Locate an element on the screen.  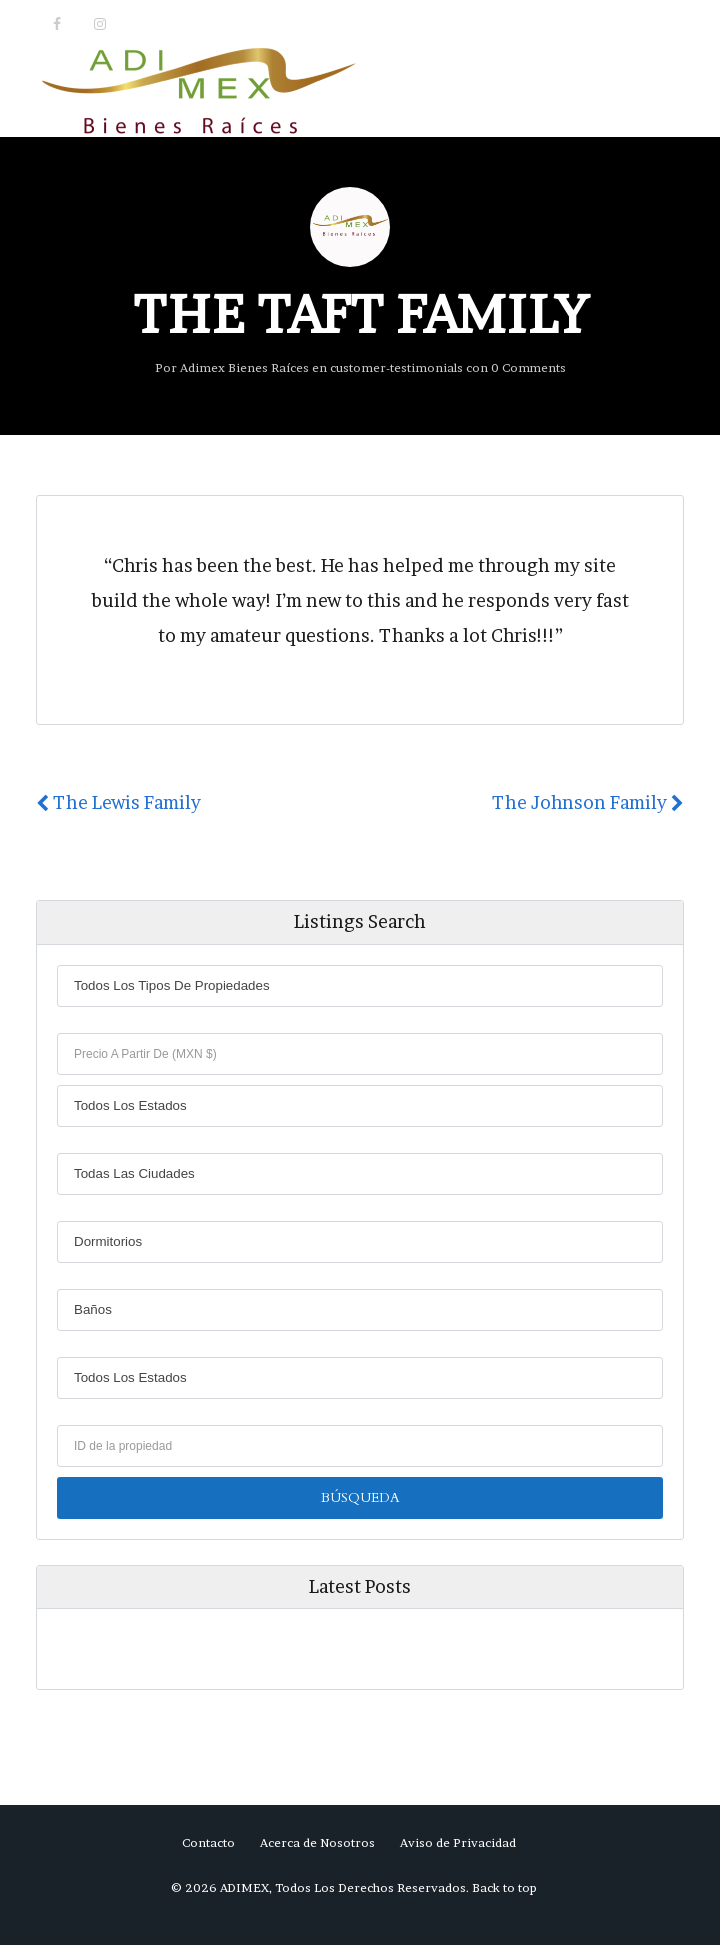
The Lewis Family is located at coordinates (118, 802).